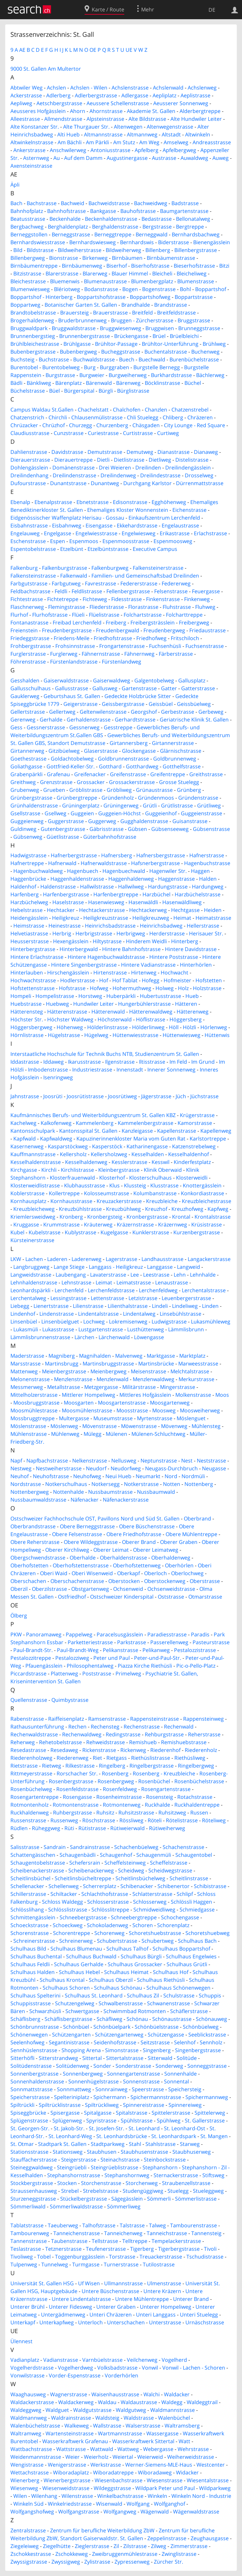  I want to click on Schwalbenstrasse, so click(121, 2003).